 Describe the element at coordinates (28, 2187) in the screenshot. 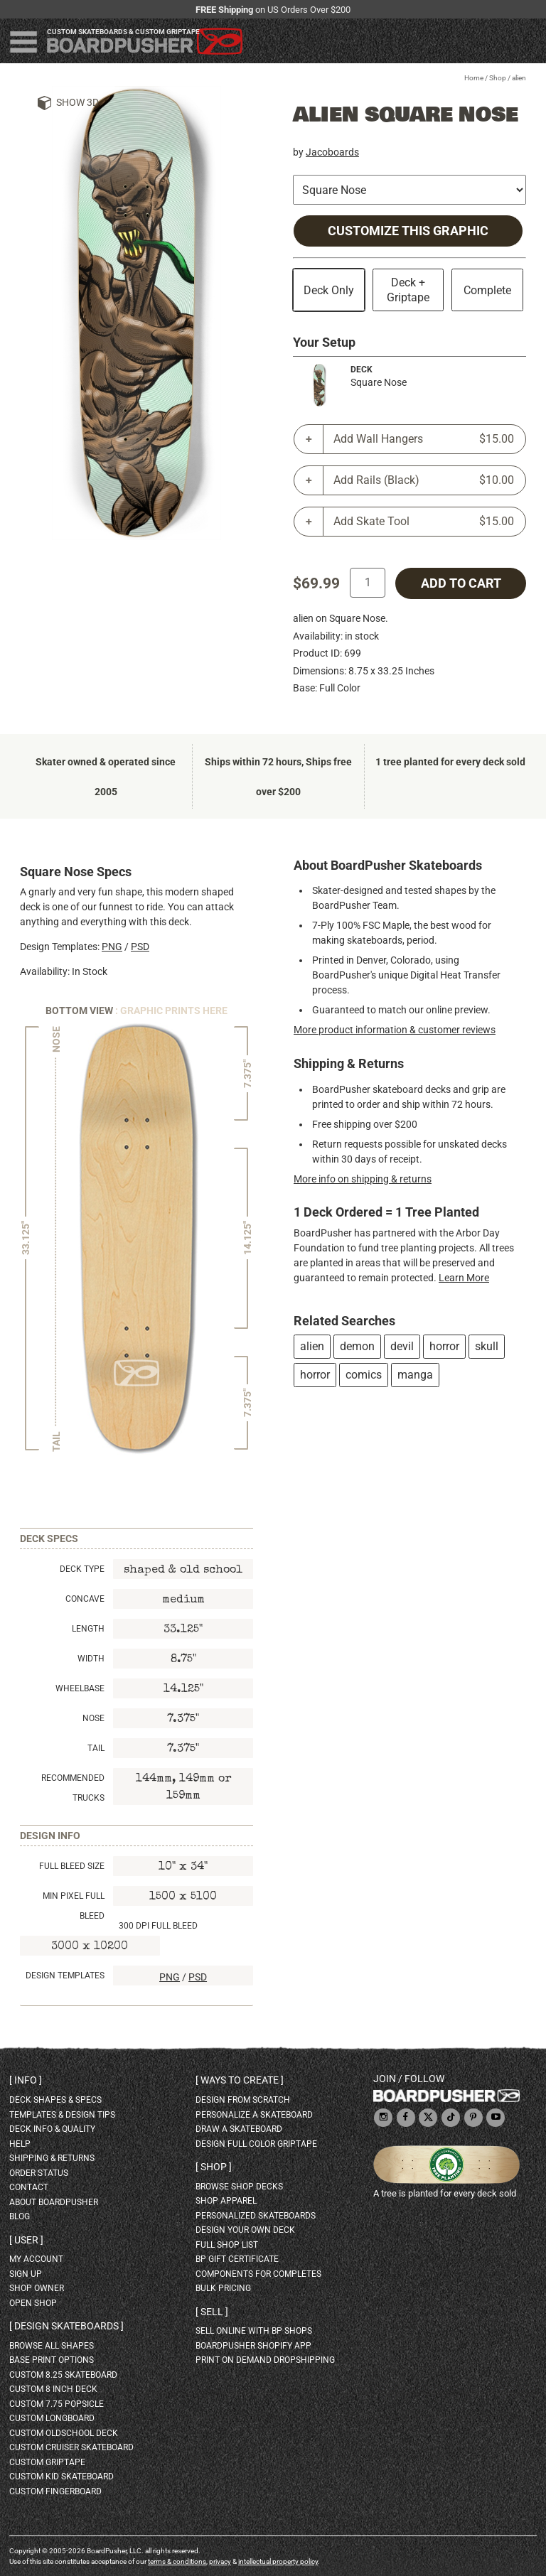

I see `contact` at that location.